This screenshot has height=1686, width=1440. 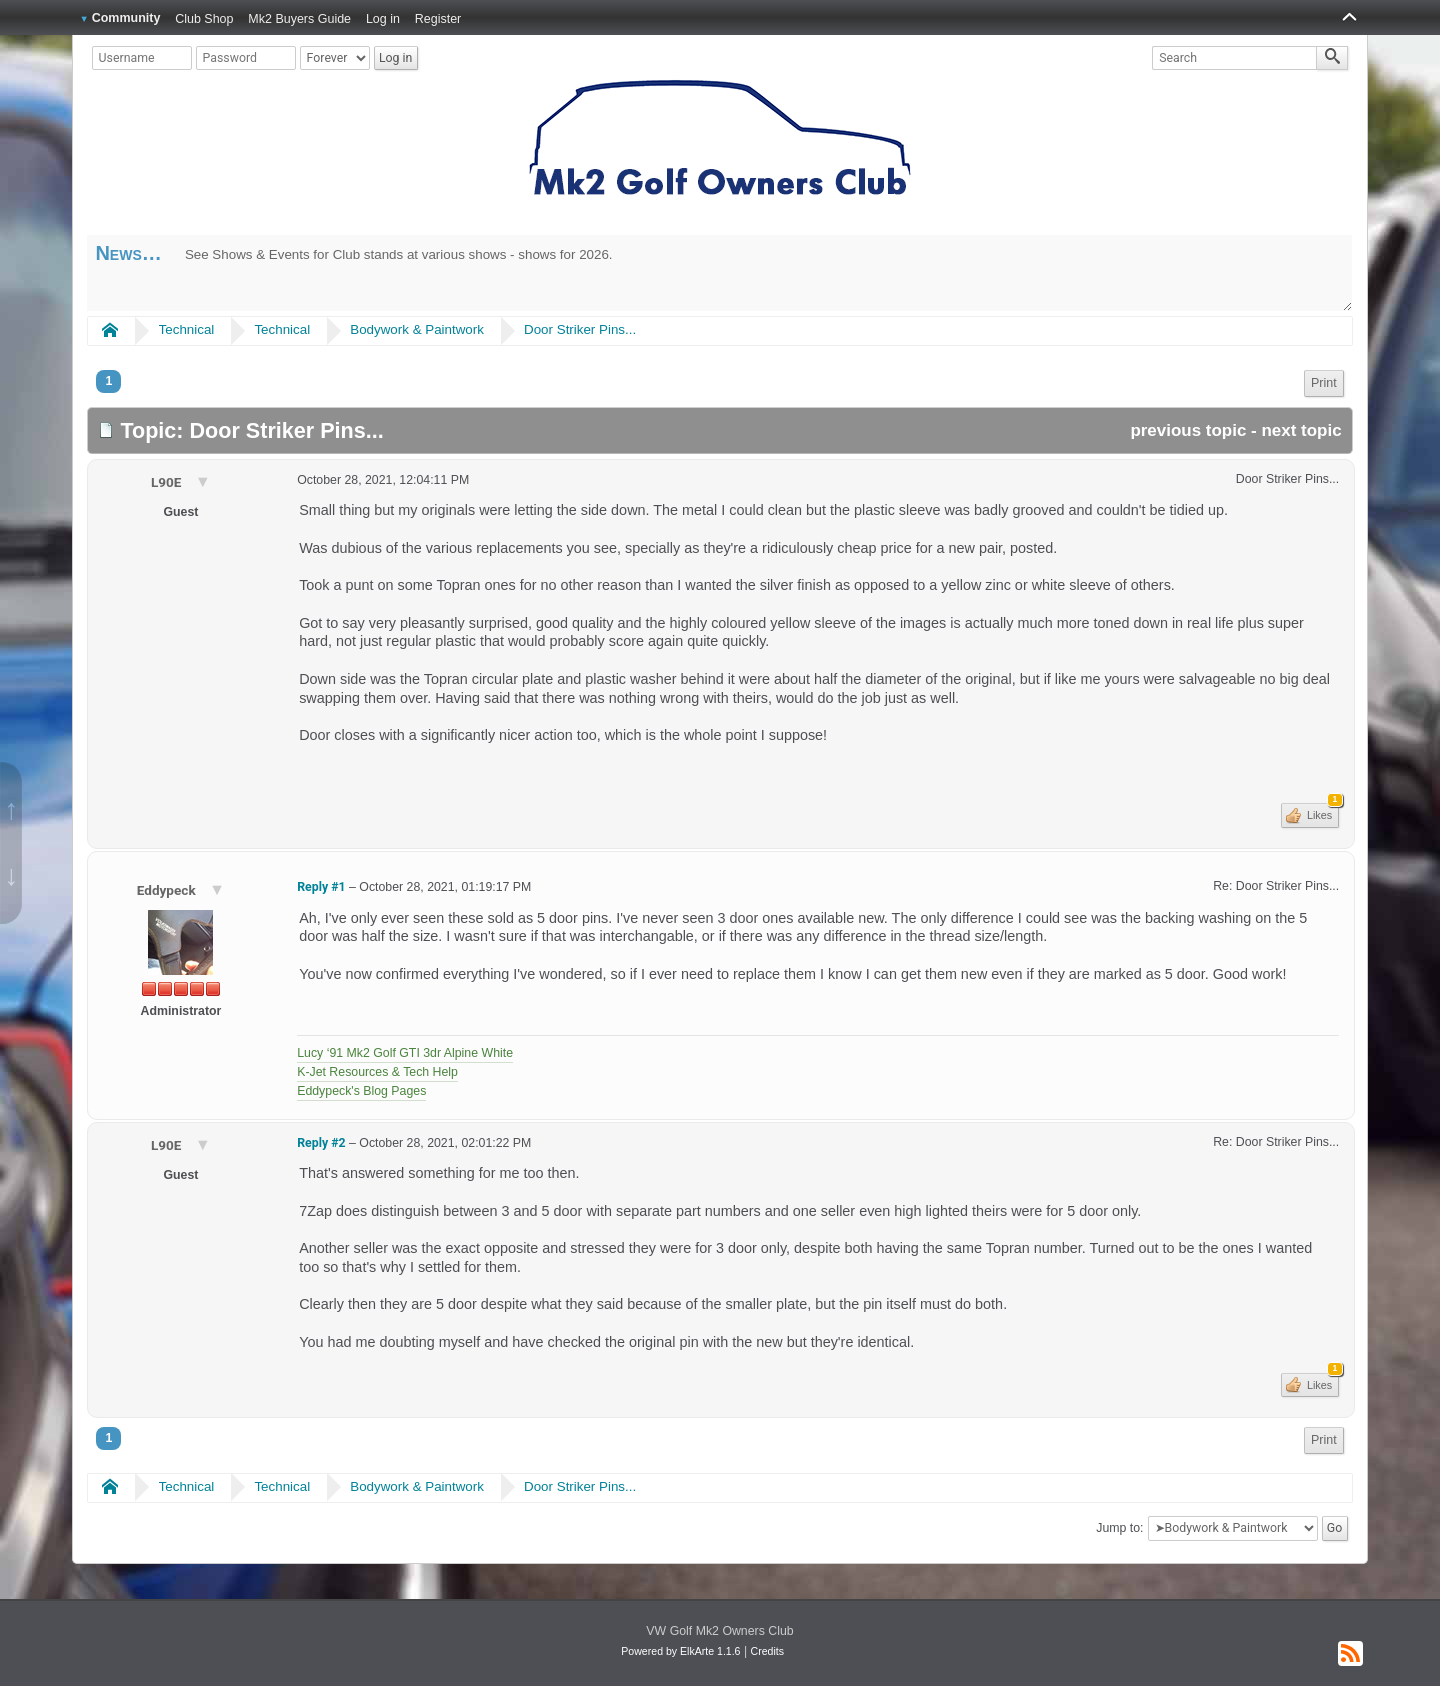 I want to click on Credits, so click(x=767, y=1651).